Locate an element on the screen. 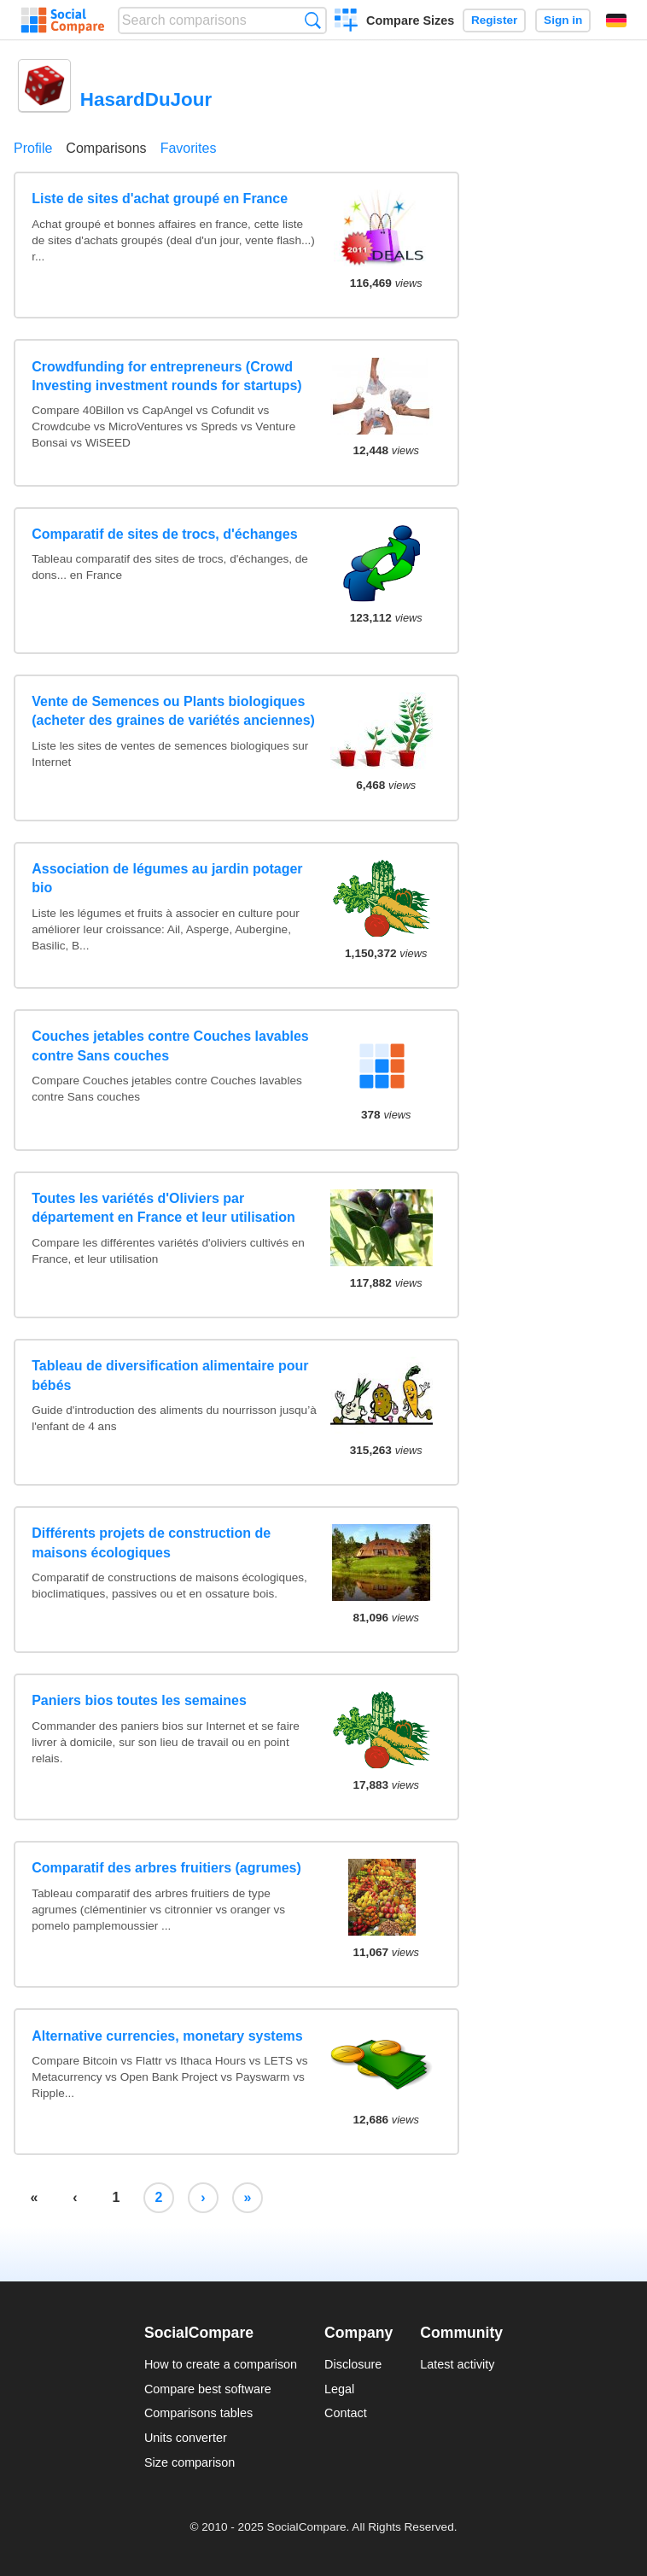 This screenshot has height=2576, width=647. Units converter is located at coordinates (185, 2438).